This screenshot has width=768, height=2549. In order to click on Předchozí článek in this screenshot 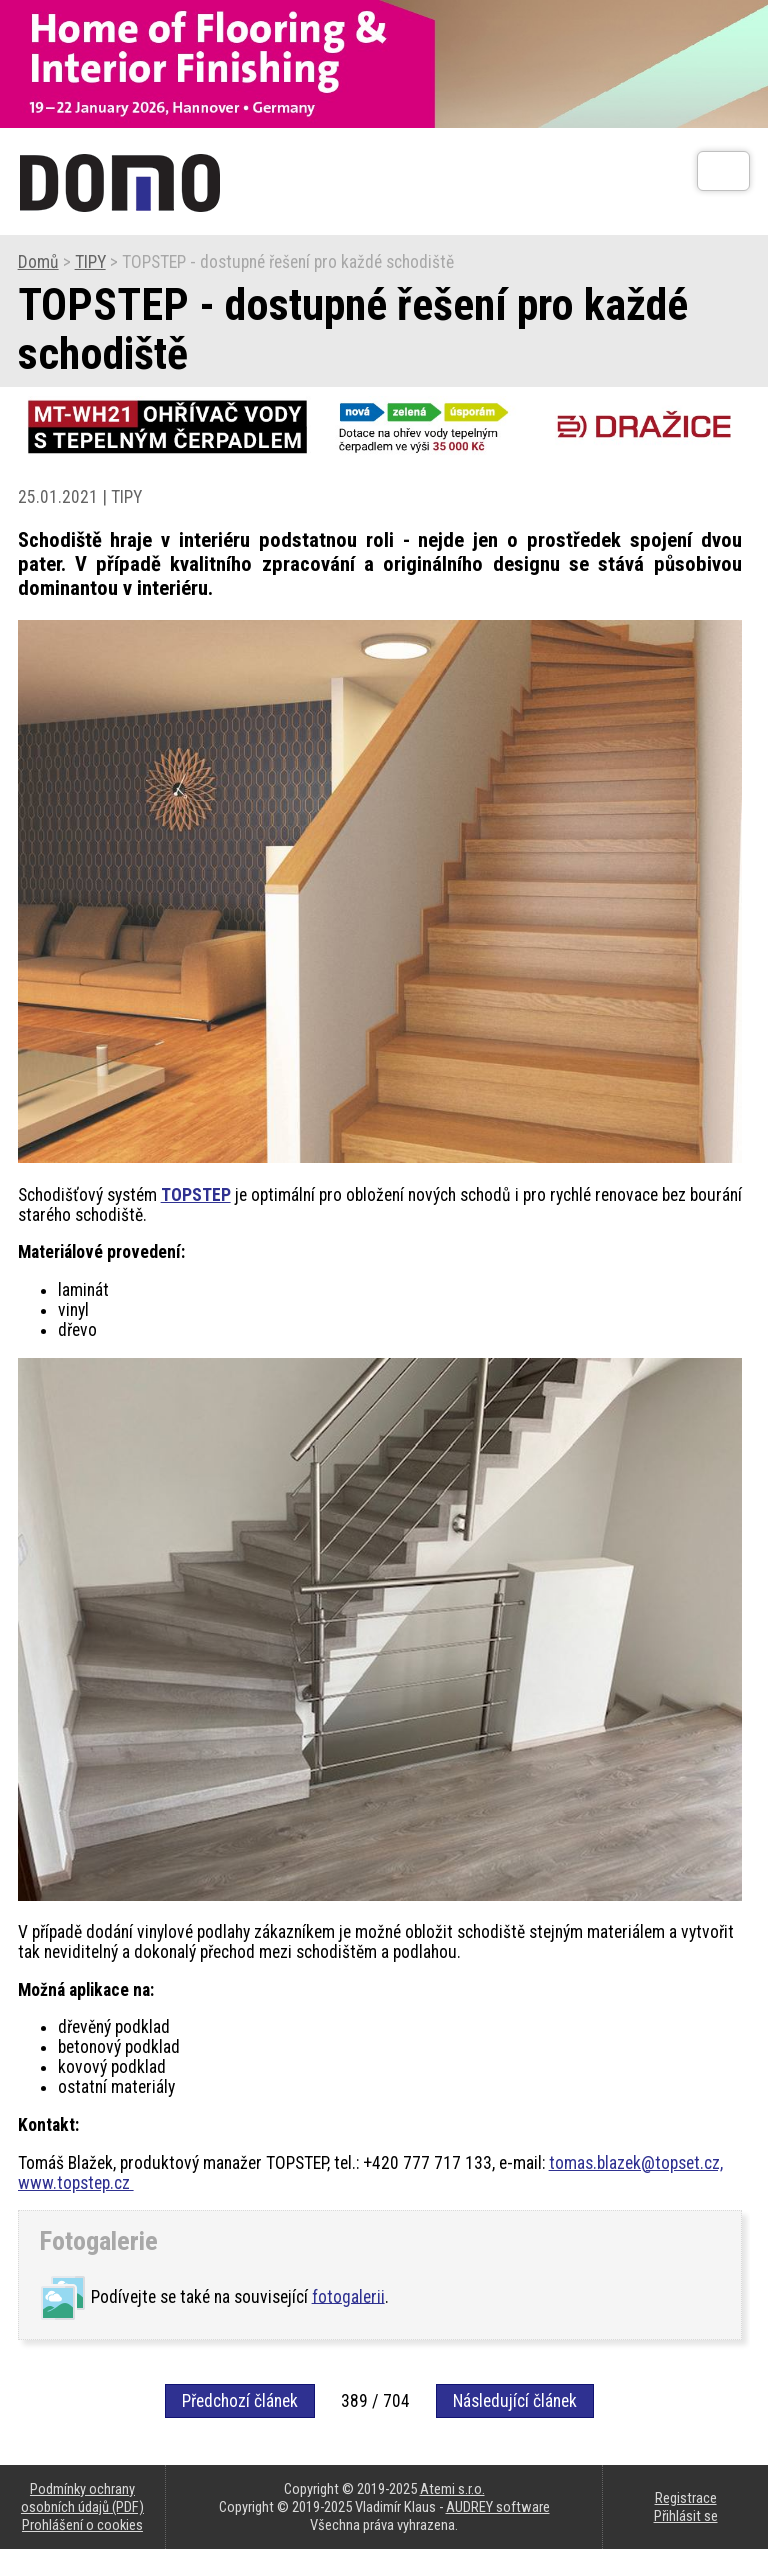, I will do `click(240, 2401)`.